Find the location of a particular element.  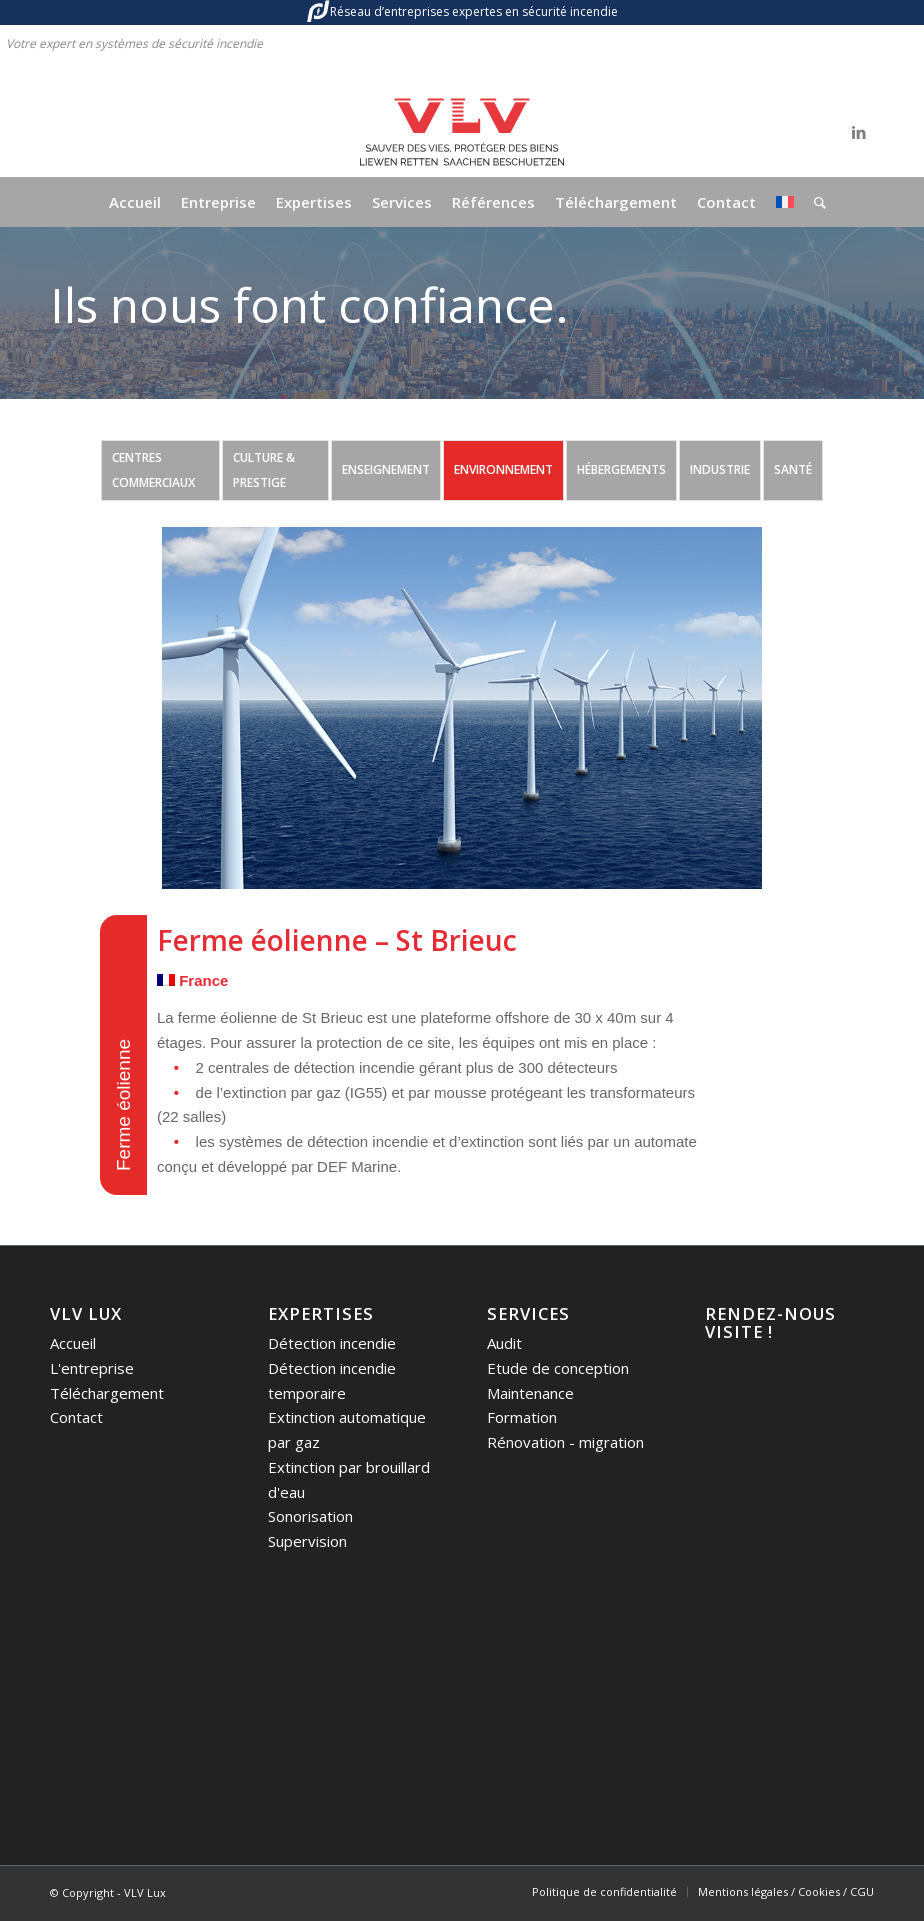

Détection incendie is located at coordinates (332, 1343).